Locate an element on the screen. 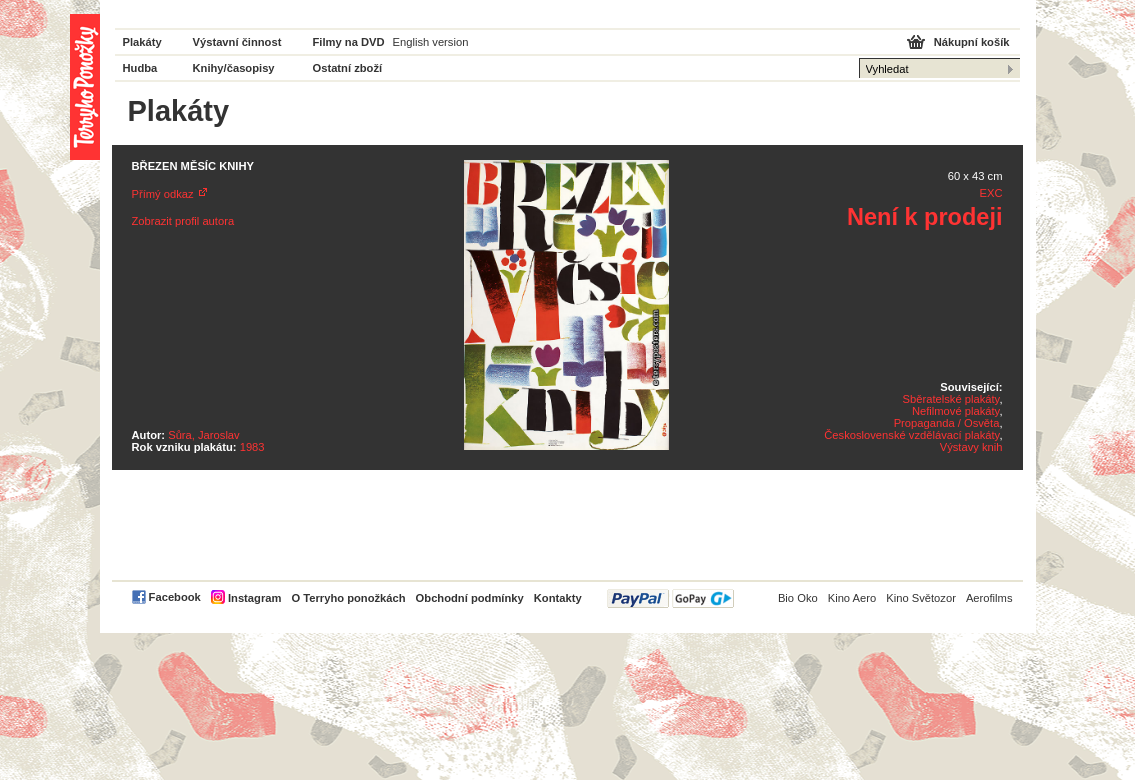 The image size is (1135, 780). Výstavy knih is located at coordinates (971, 447).